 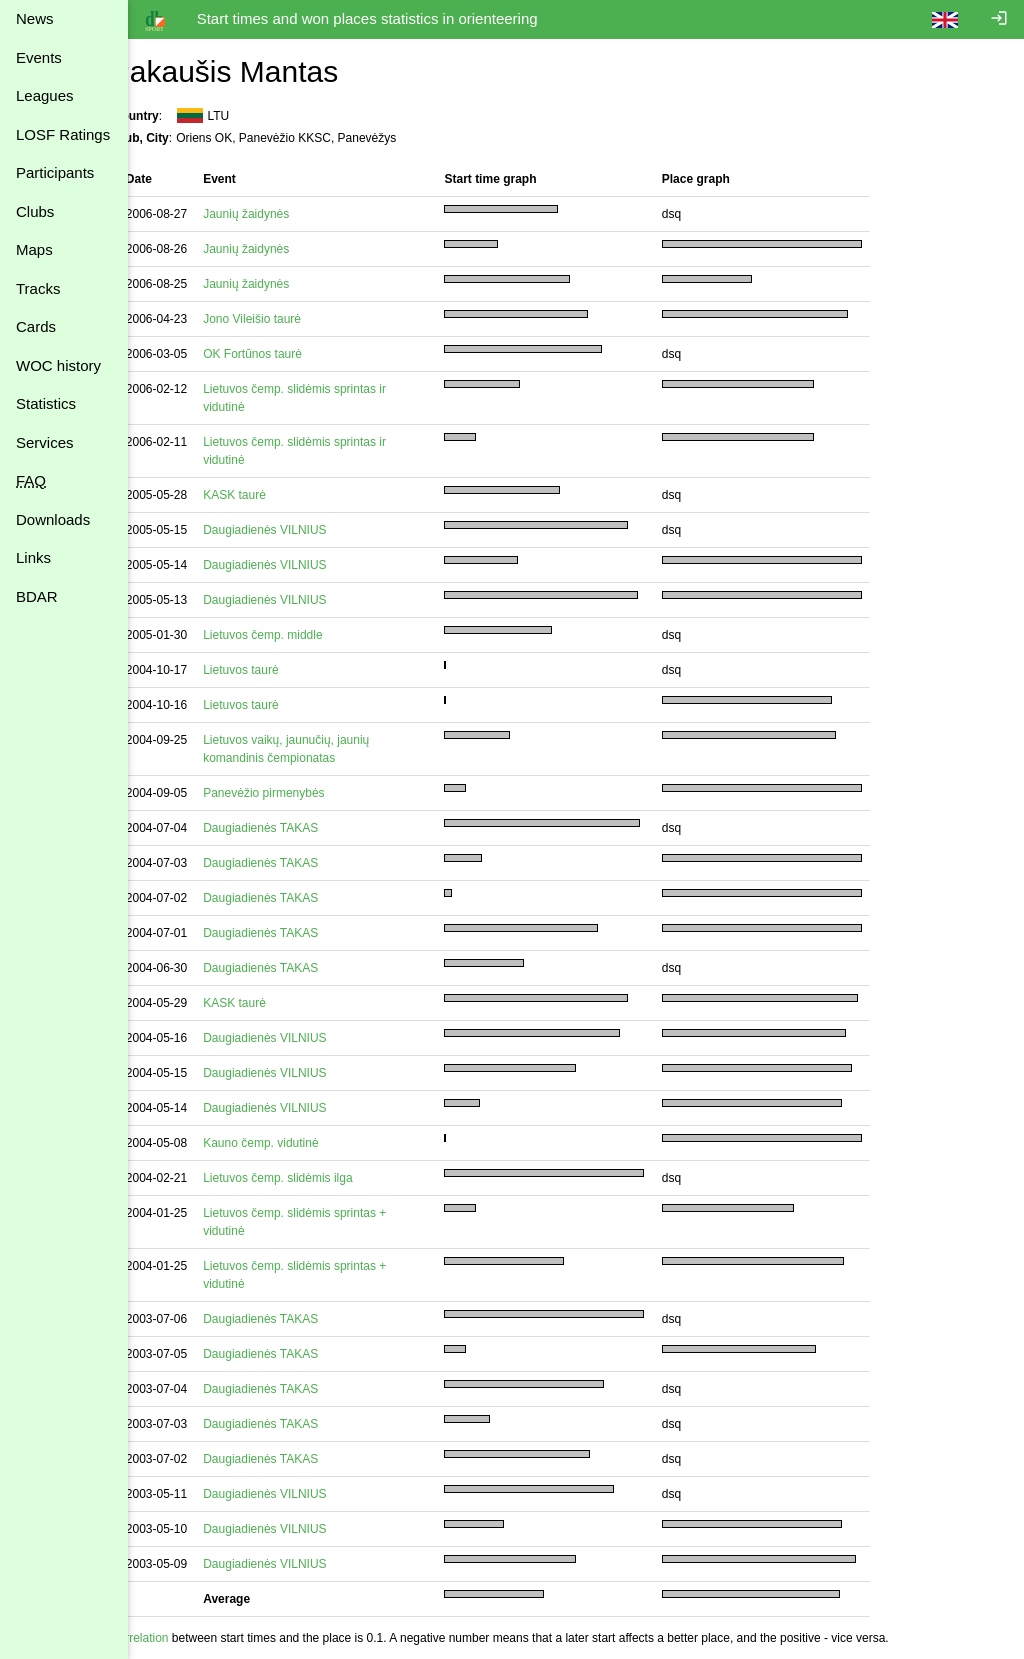 I want to click on Events, so click(x=39, y=57).